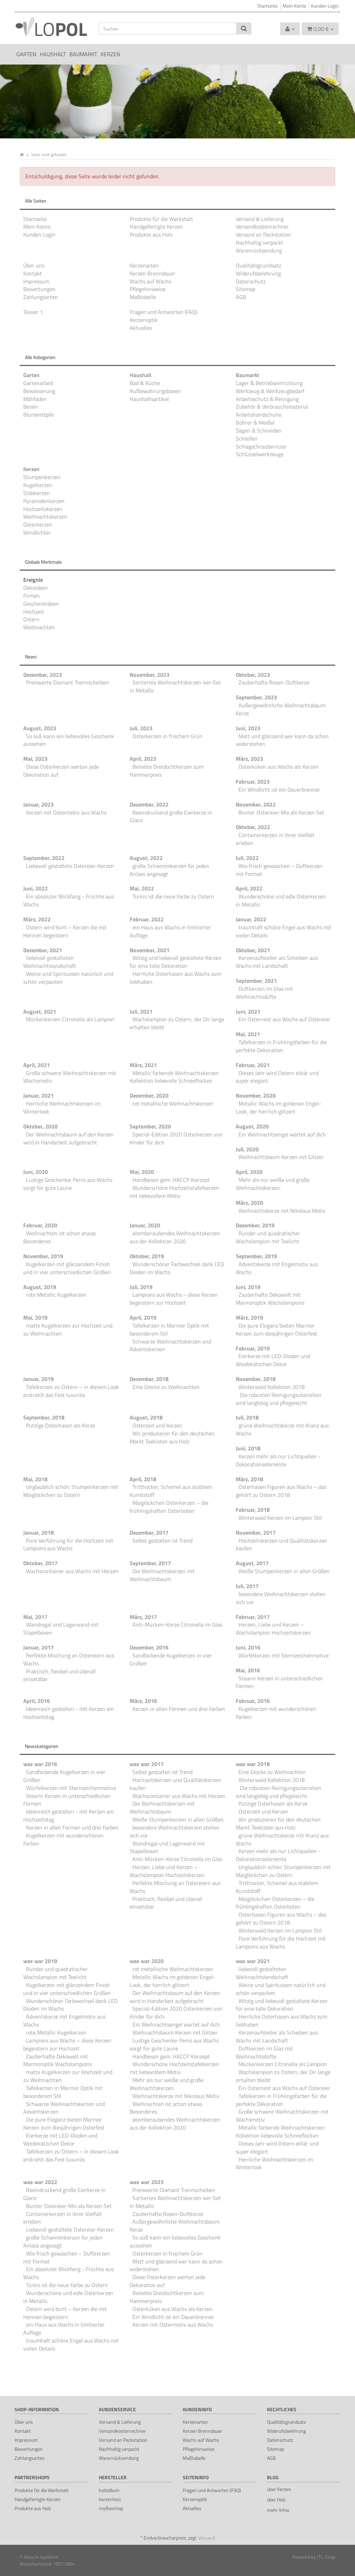 The height and width of the screenshot is (2576, 355). What do you see at coordinates (256, 1095) in the screenshot?
I see `November, 2020` at bounding box center [256, 1095].